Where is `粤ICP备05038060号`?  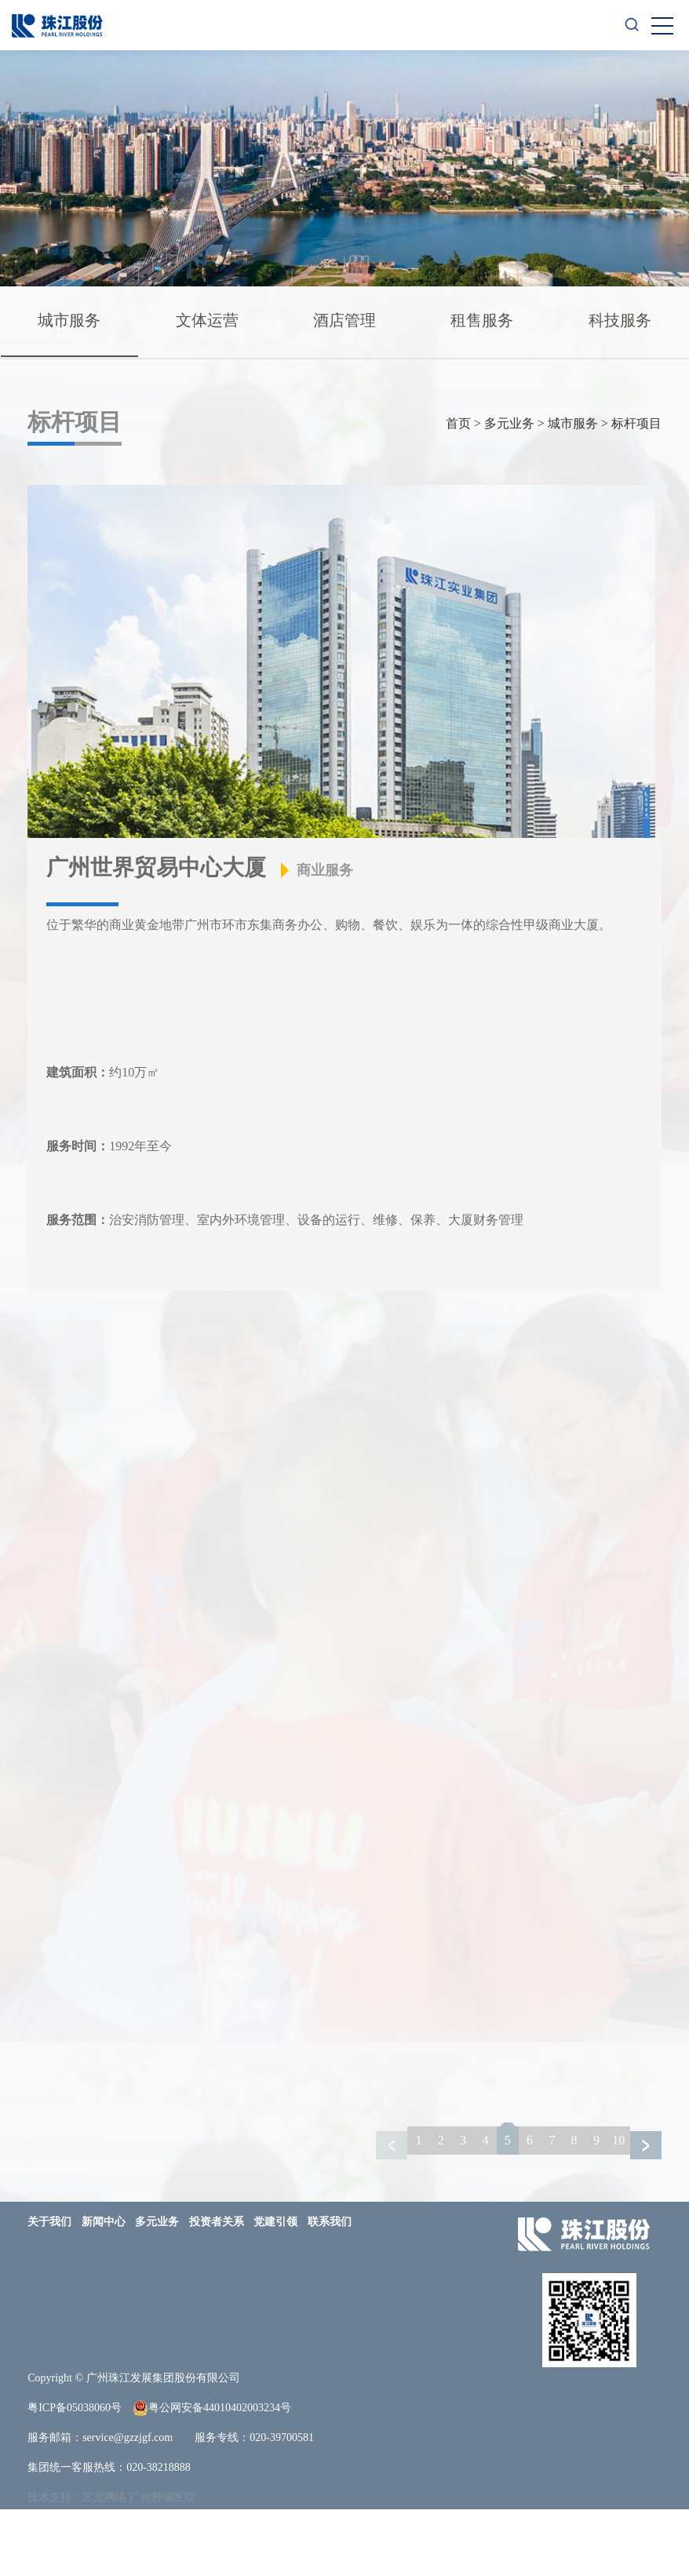
粤ICP备05038060号 is located at coordinates (74, 2474).